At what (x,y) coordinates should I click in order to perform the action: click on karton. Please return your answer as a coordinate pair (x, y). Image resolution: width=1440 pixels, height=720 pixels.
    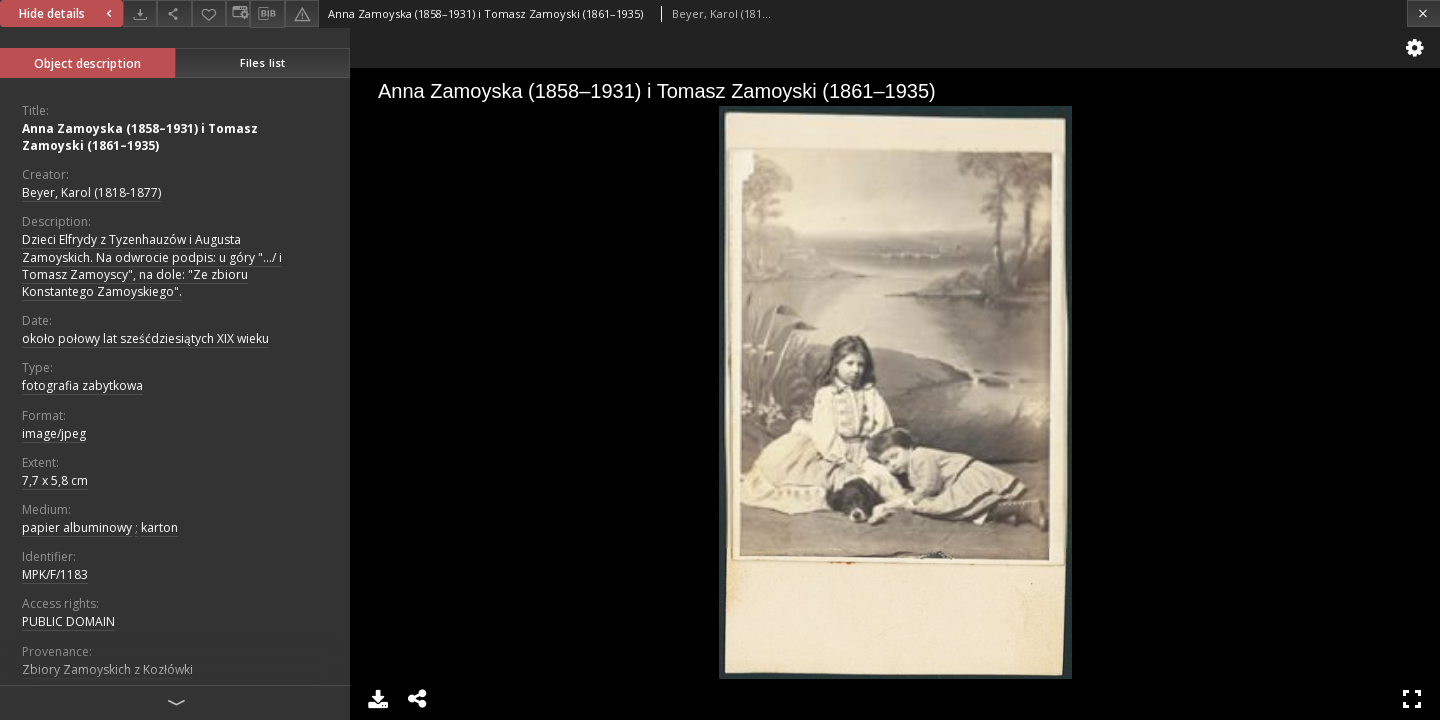
    Looking at the image, I should click on (159, 527).